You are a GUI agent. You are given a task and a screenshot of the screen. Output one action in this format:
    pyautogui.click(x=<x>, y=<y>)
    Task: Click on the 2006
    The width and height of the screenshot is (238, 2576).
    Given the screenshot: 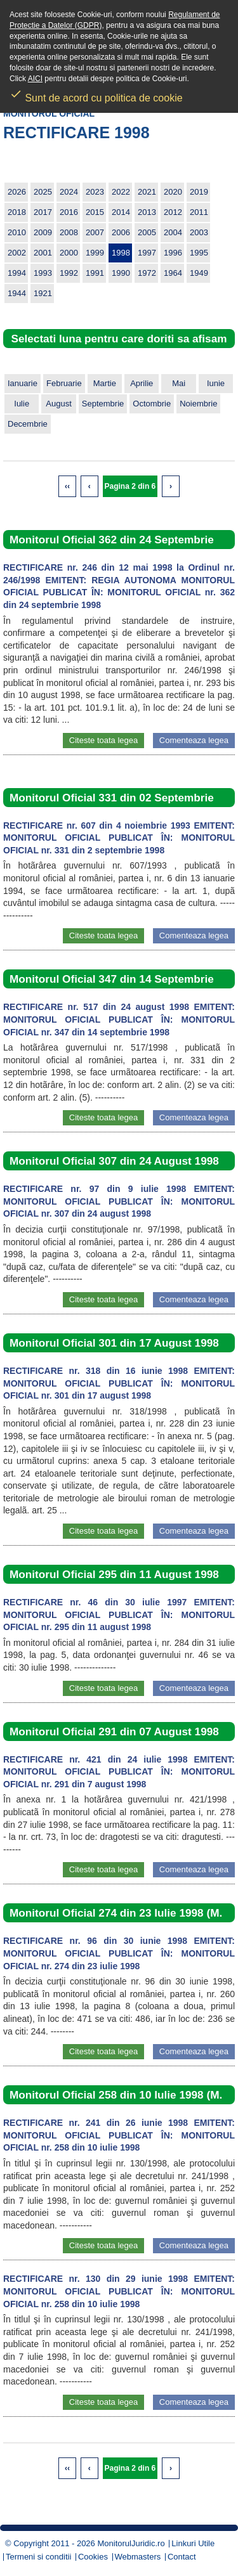 What is the action you would take?
    pyautogui.click(x=121, y=232)
    